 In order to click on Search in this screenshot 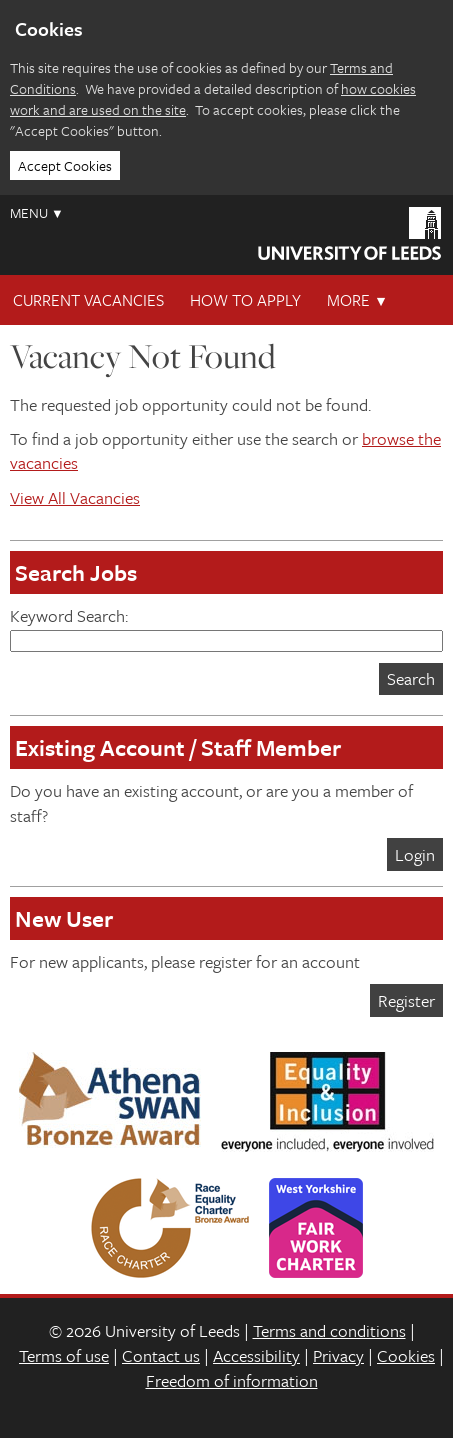, I will do `click(411, 678)`.